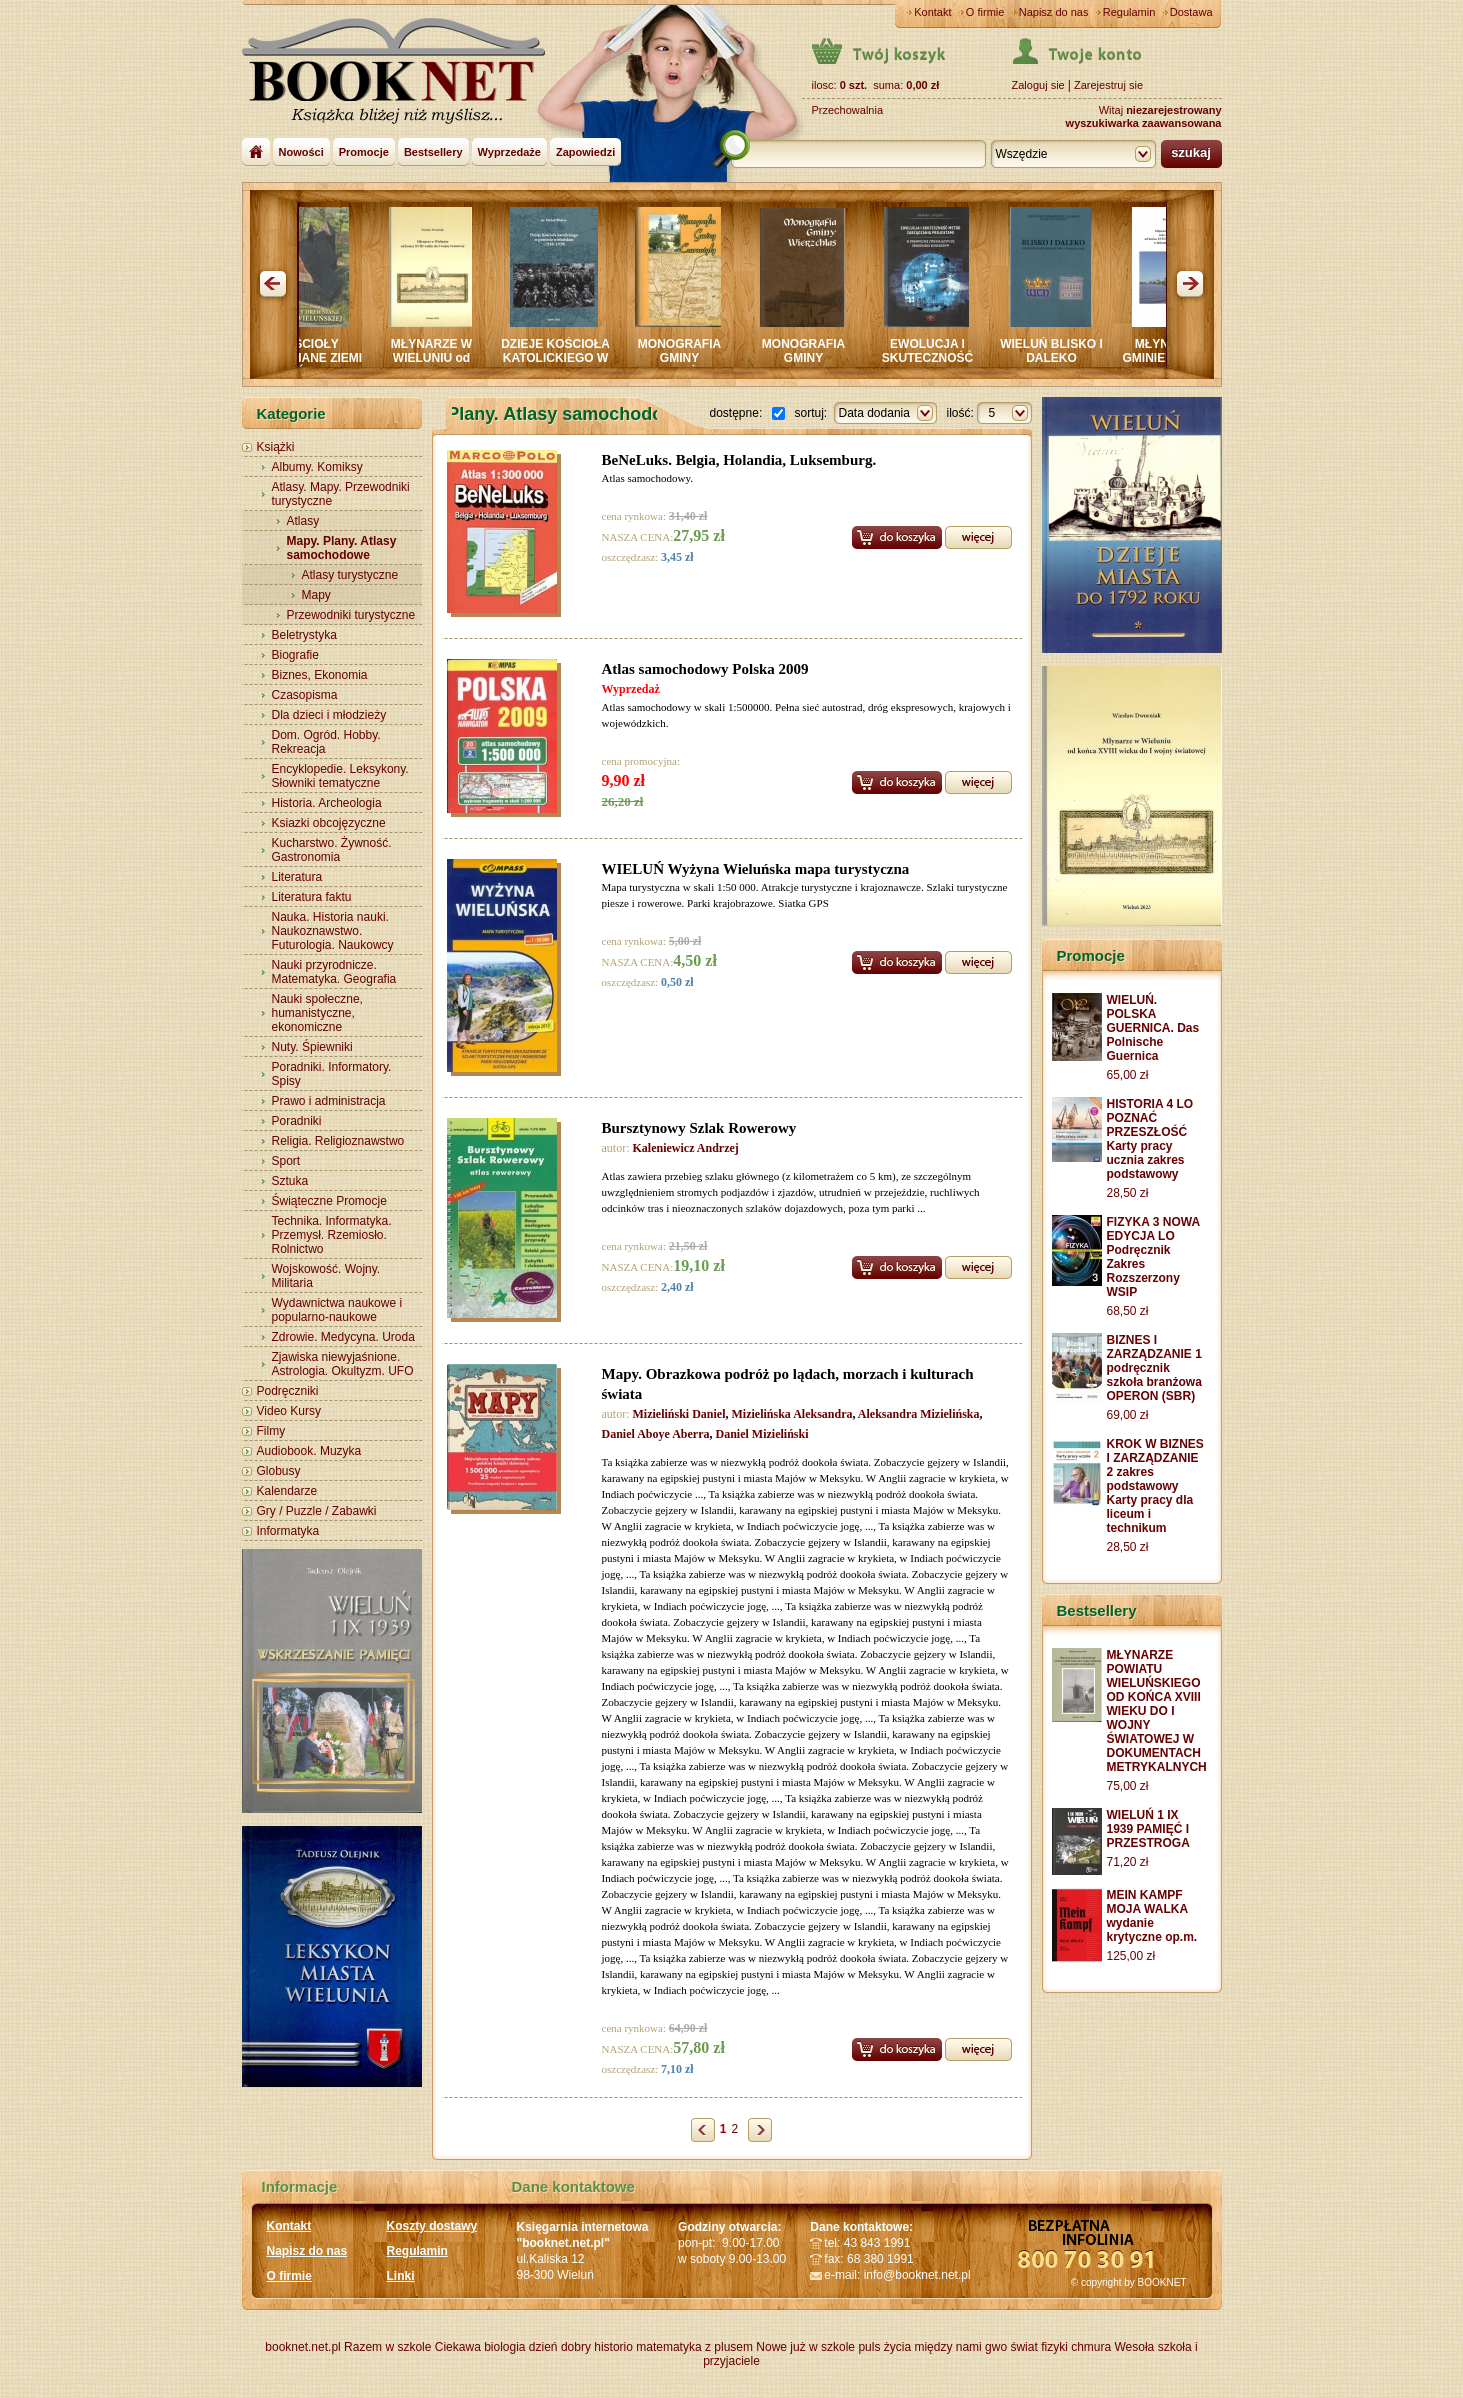 The height and width of the screenshot is (2398, 1463). I want to click on Kaleniewicz Andrzej, so click(686, 1148).